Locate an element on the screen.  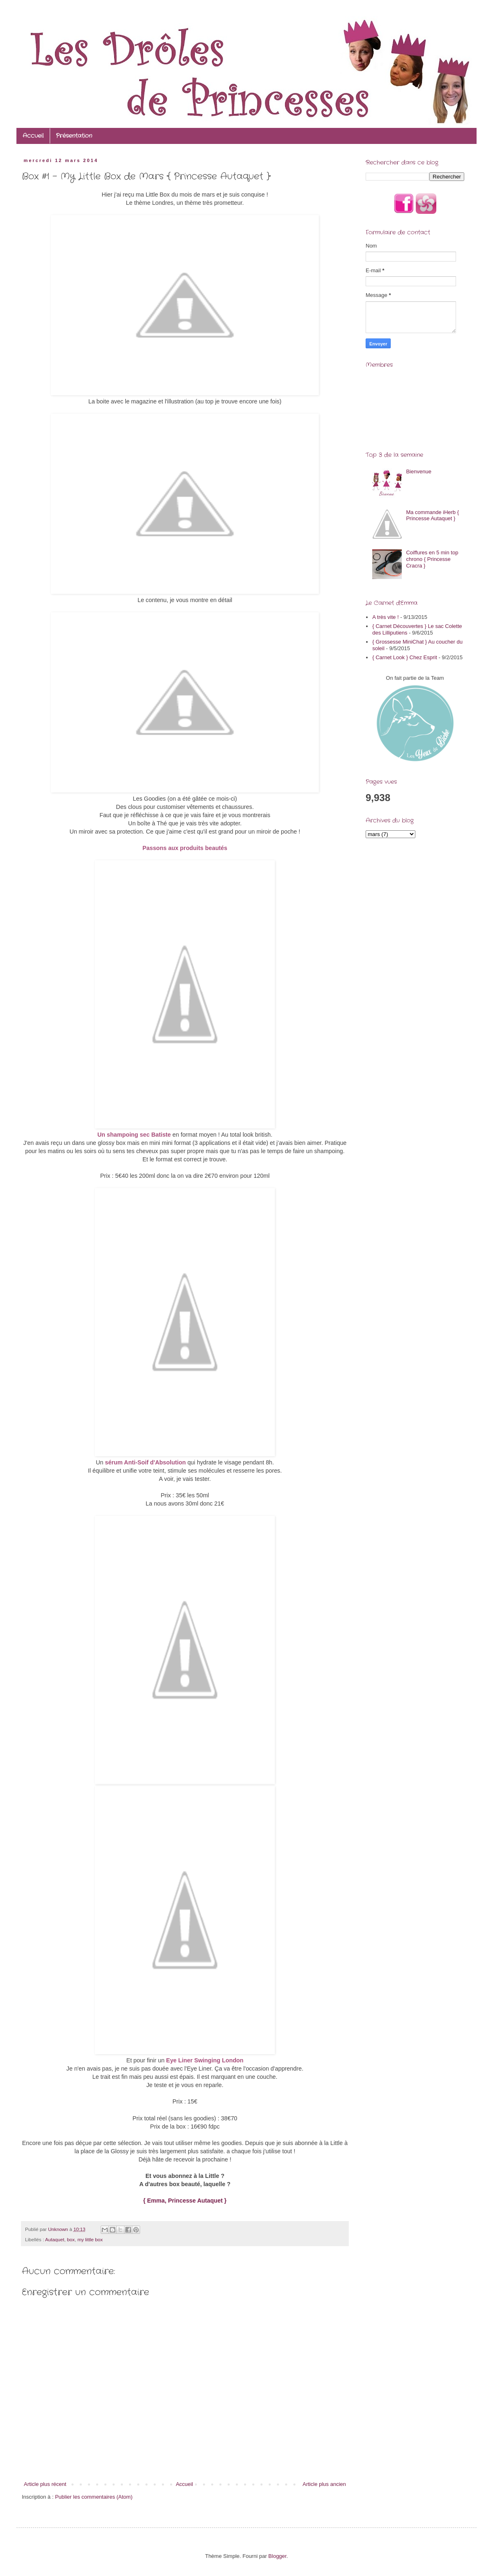
Présentation is located at coordinates (74, 136).